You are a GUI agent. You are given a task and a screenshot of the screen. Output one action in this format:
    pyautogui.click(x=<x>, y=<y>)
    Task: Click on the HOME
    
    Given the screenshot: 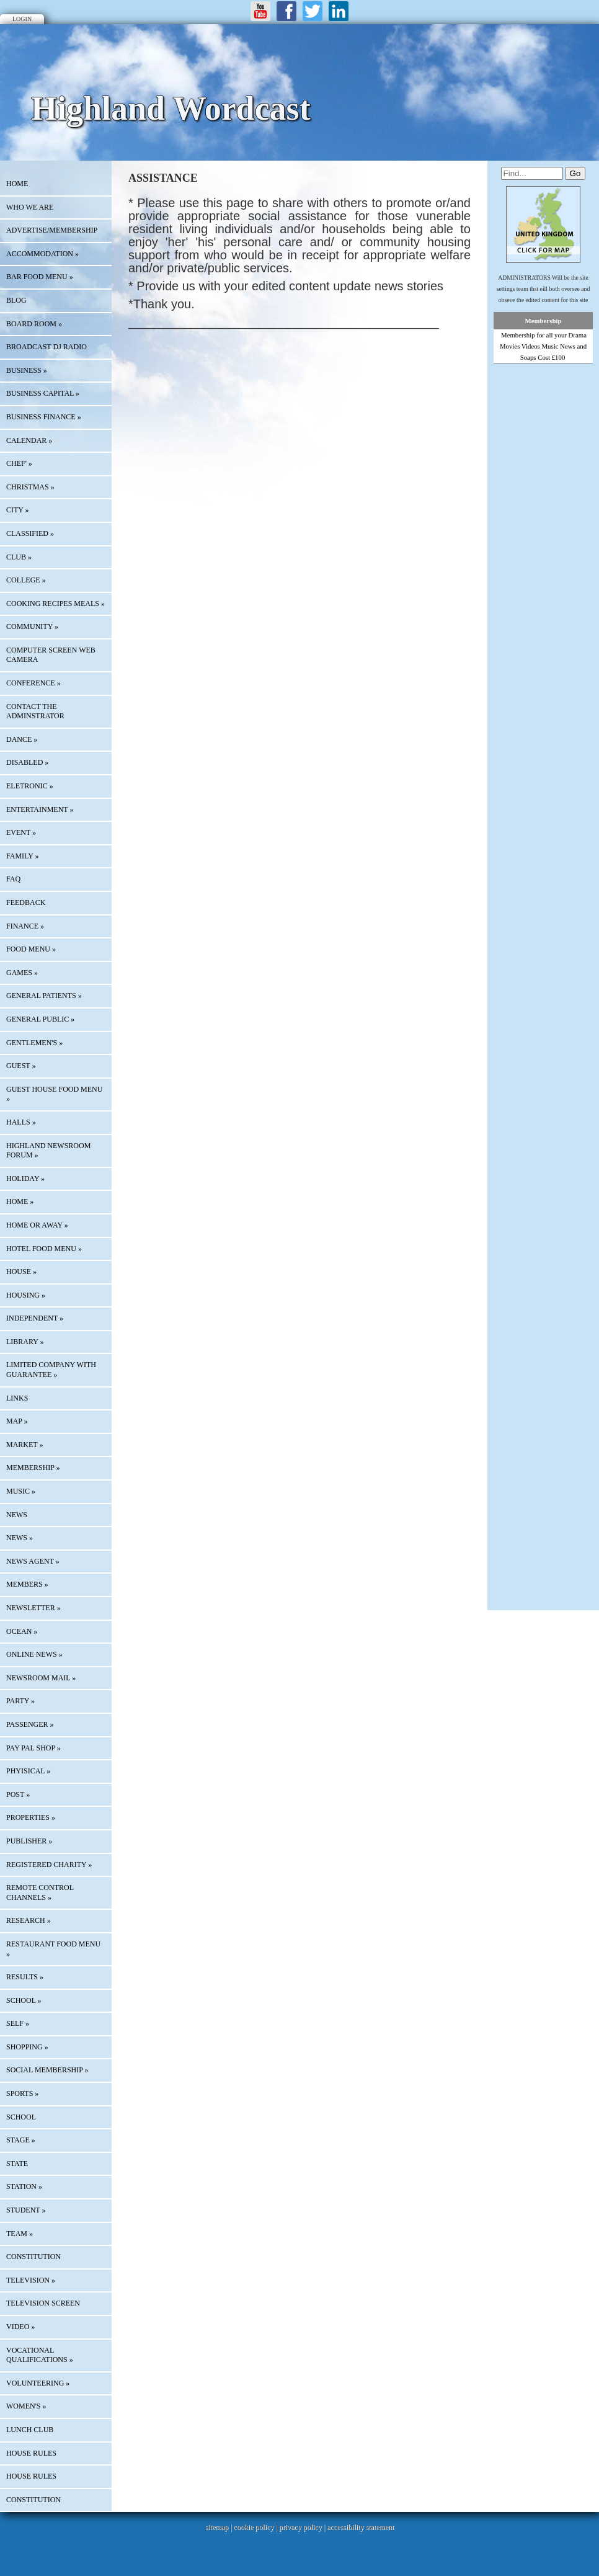 What is the action you would take?
    pyautogui.click(x=17, y=183)
    